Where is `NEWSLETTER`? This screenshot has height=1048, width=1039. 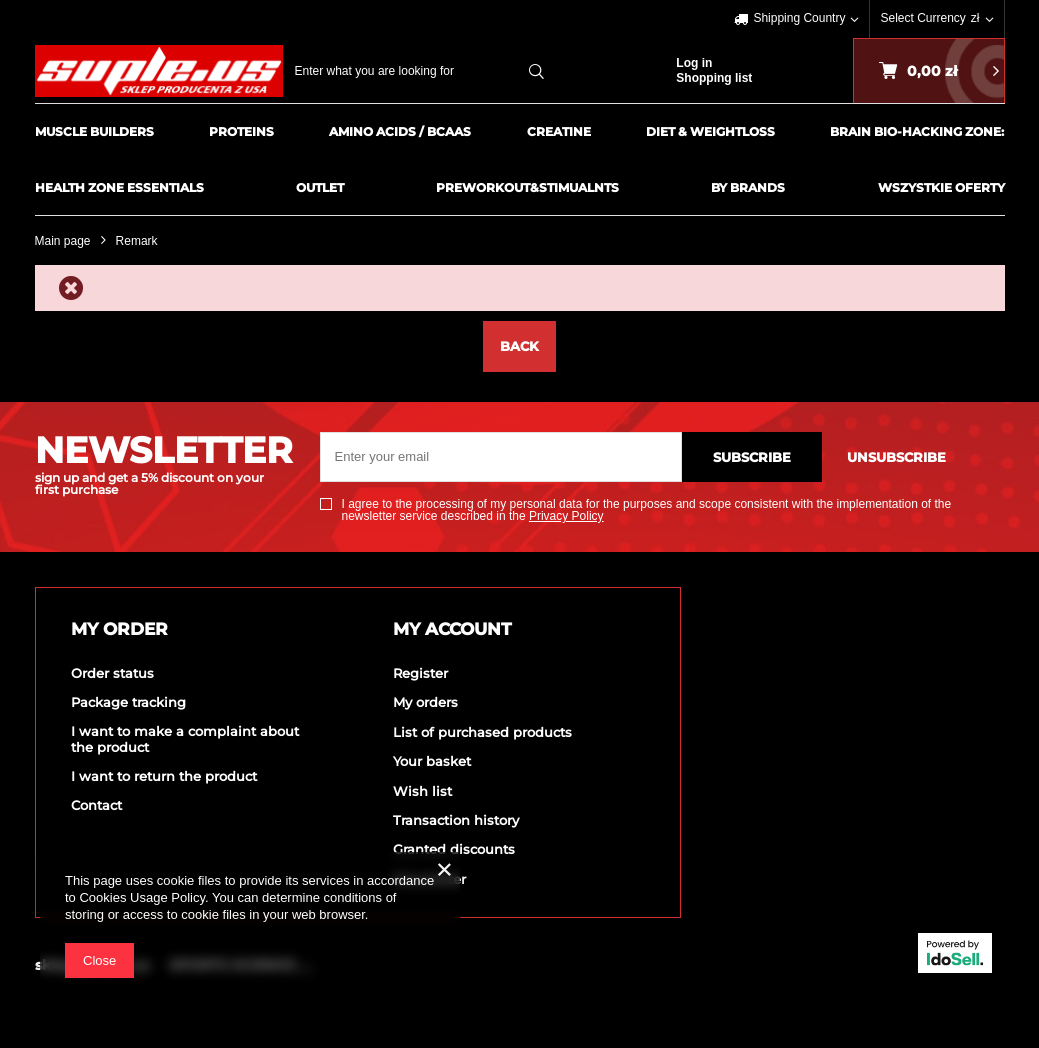 NEWSLETTER is located at coordinates (162, 464).